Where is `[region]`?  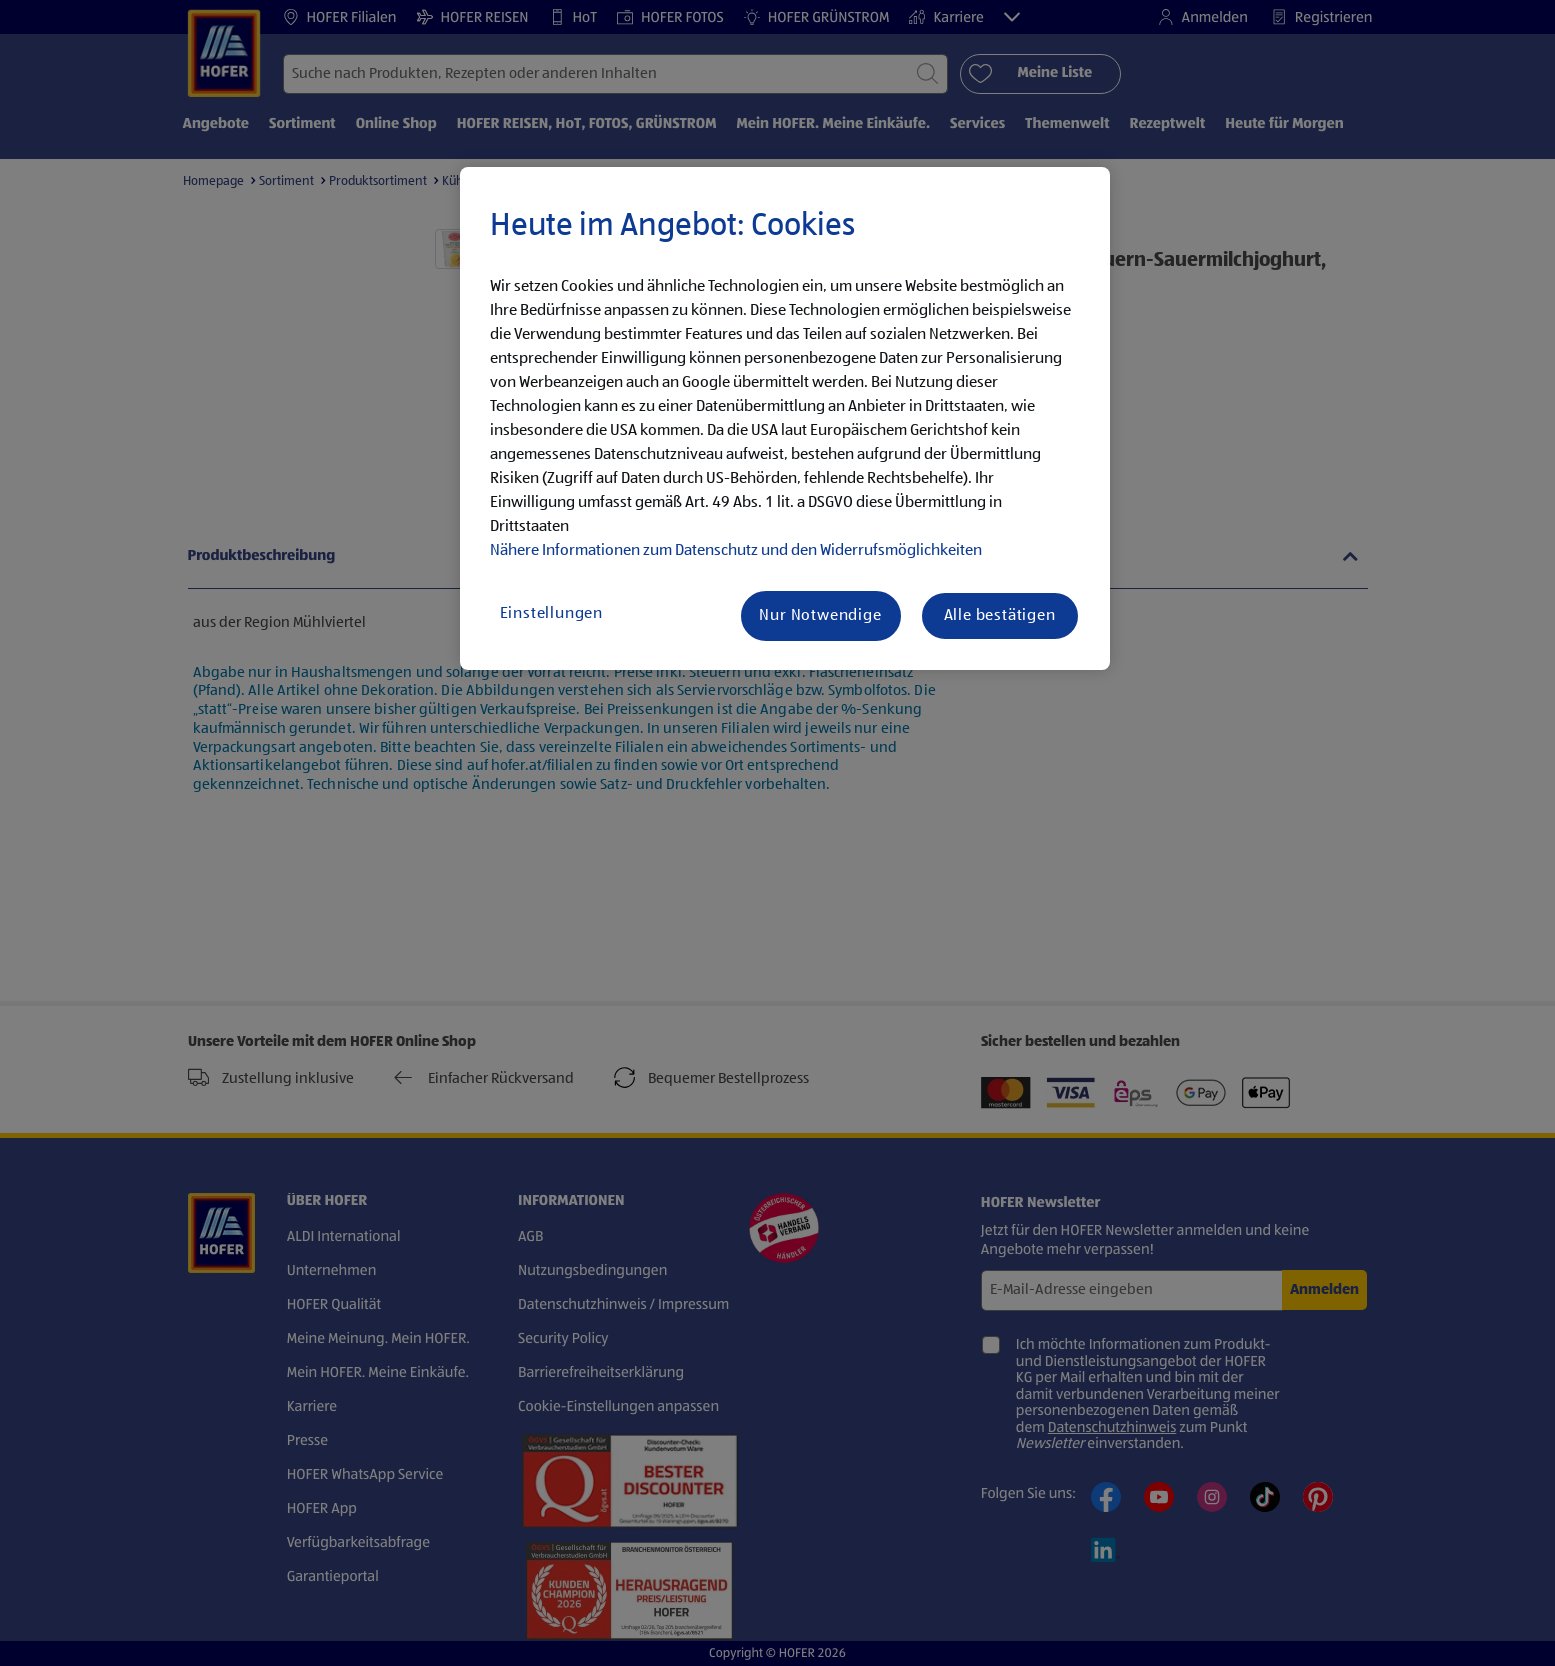
[region] is located at coordinates (785, 419).